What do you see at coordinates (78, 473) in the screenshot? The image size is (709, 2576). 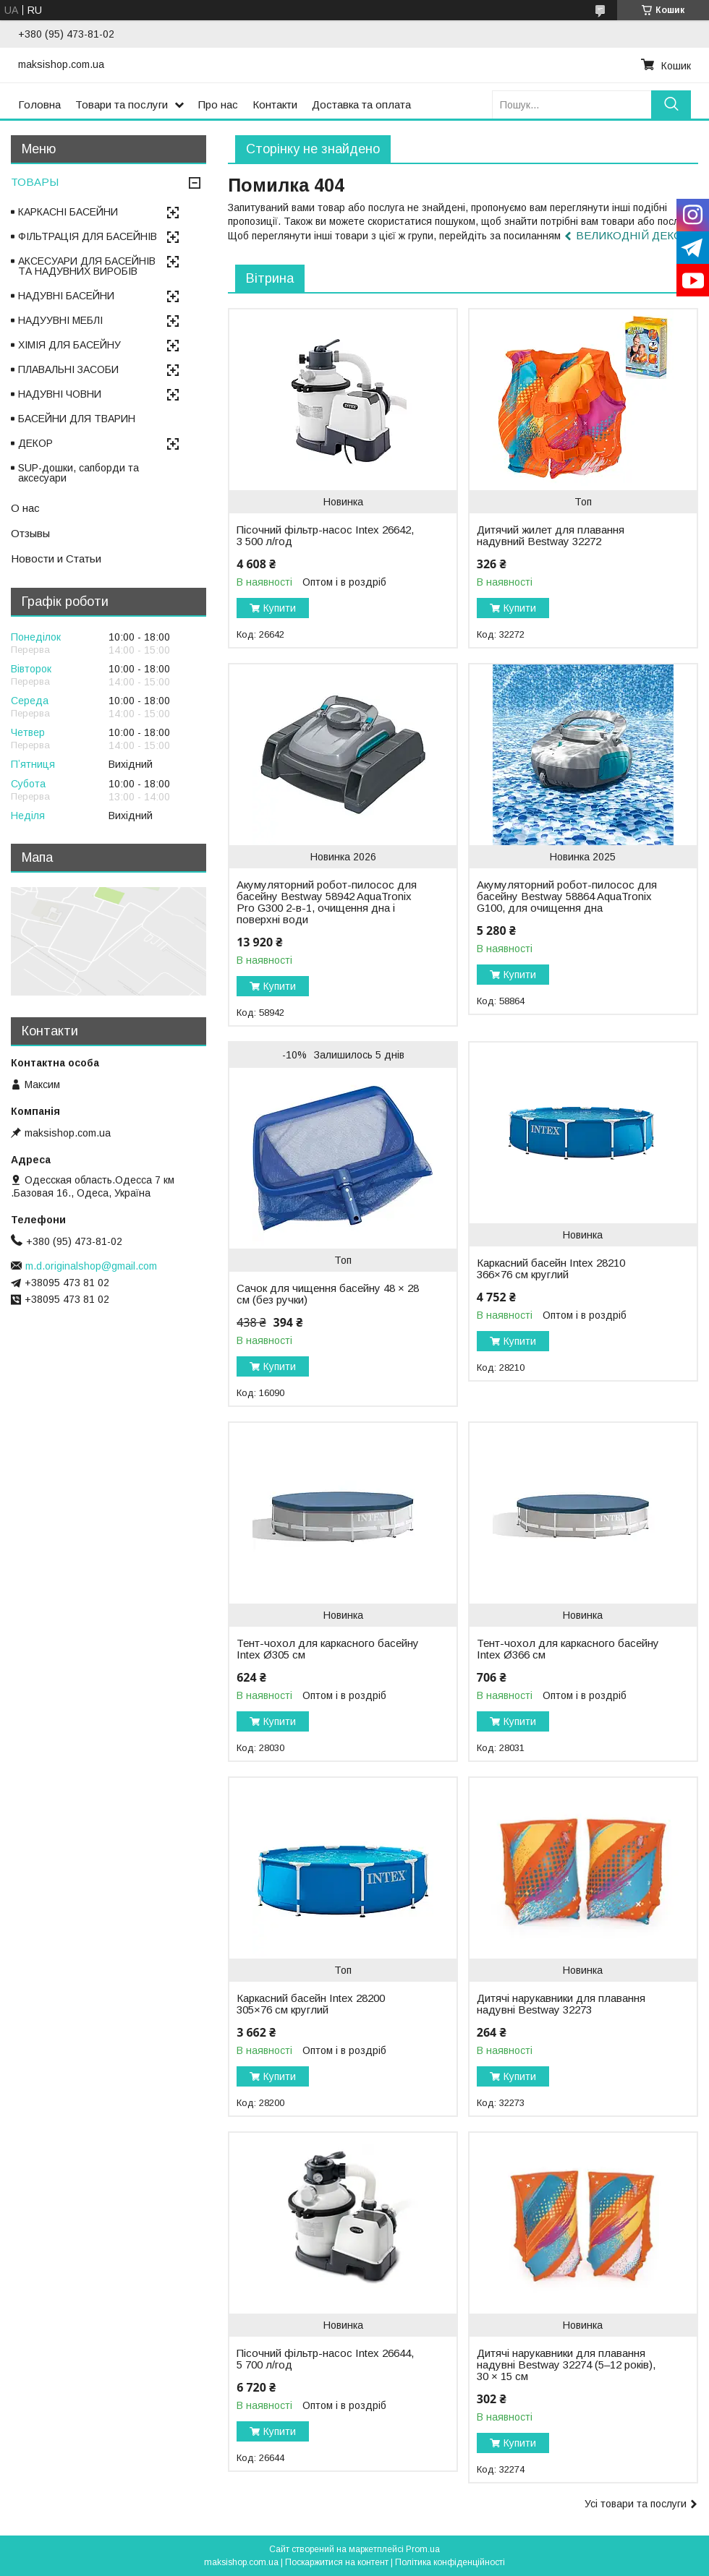 I see `SUP-дошки, сапборди та аксесуари` at bounding box center [78, 473].